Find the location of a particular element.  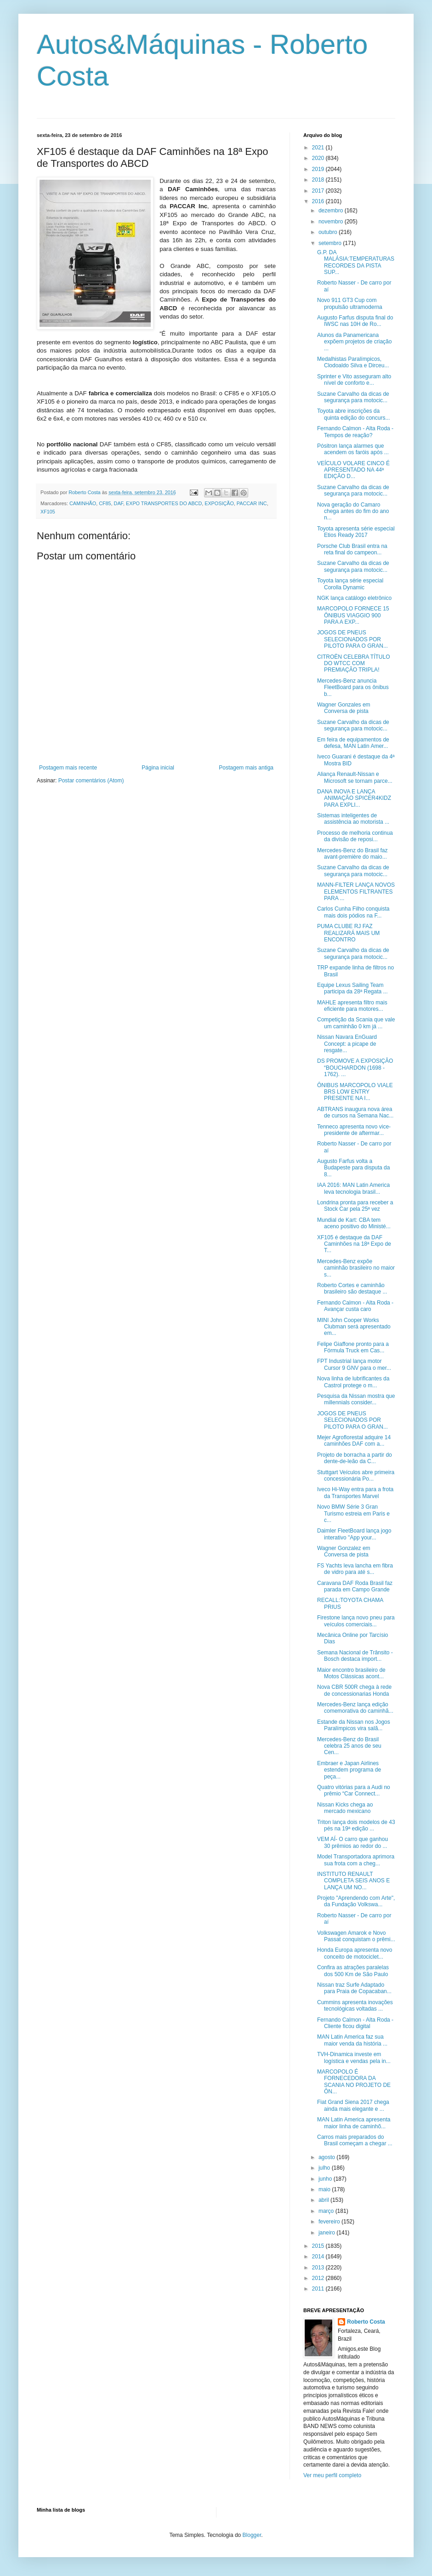

FS Yachts leva lancha em fibra de vidro para até s... is located at coordinates (355, 1568).